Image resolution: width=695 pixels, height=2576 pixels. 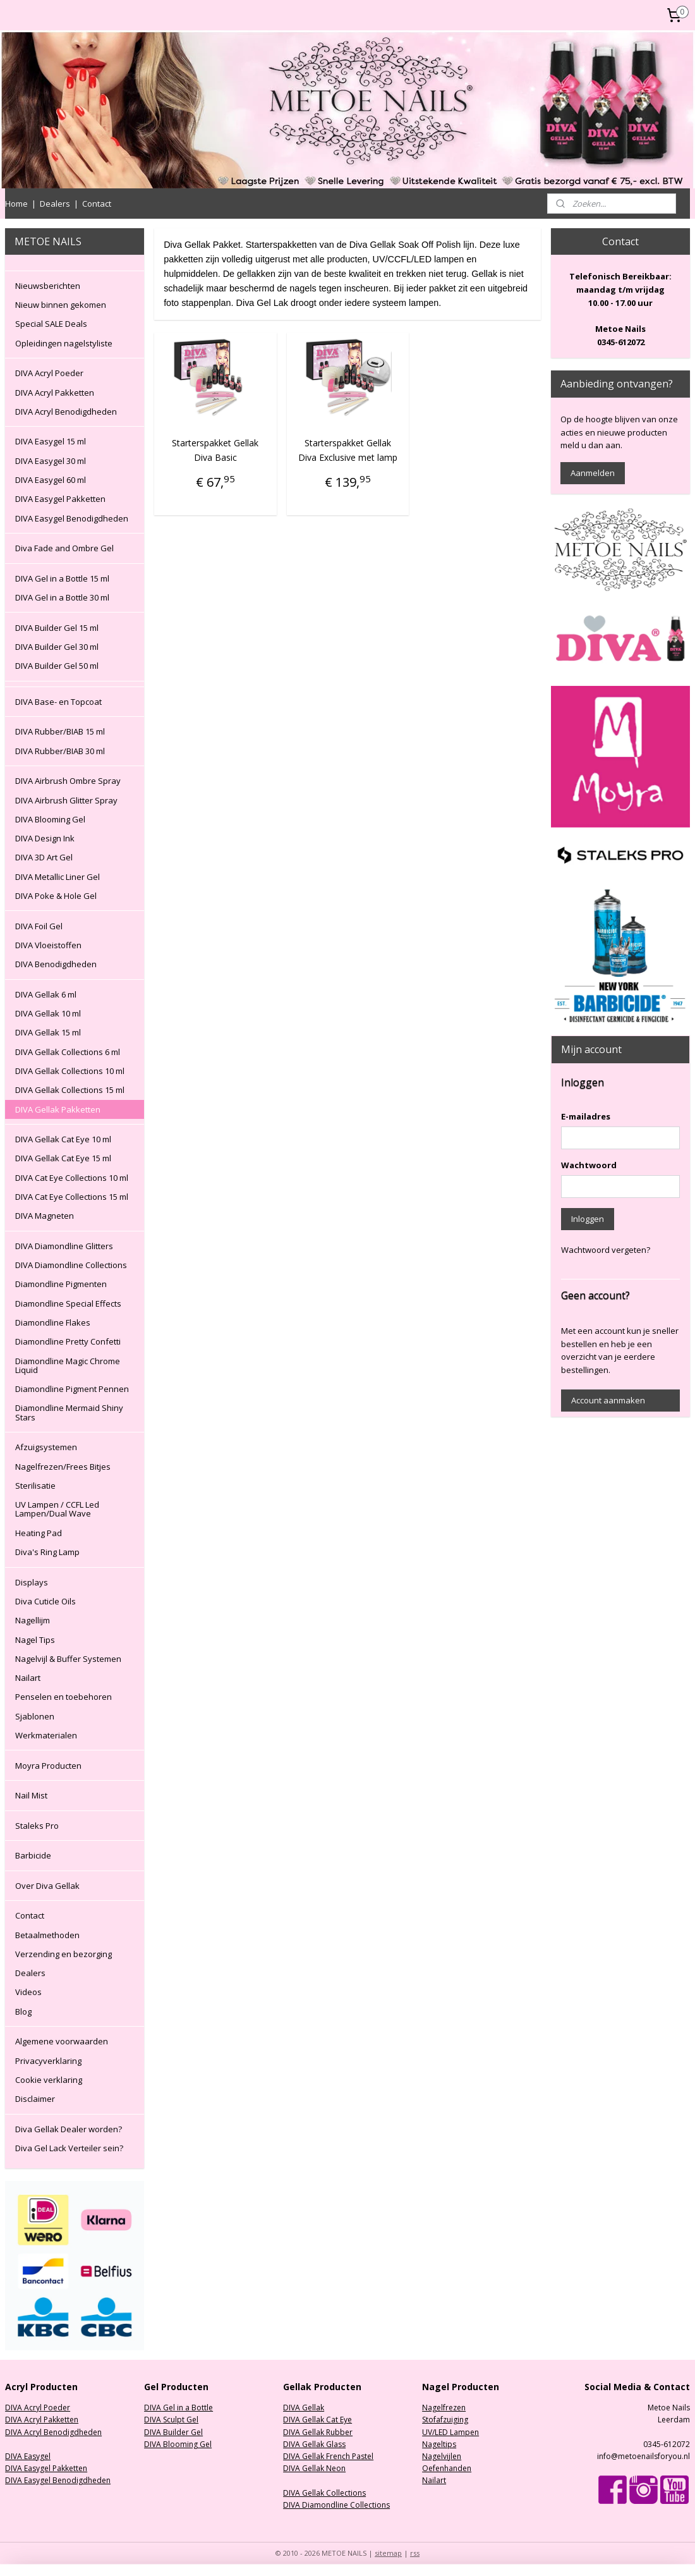 I want to click on DIVA Builder Gel 30 ml, so click(x=57, y=646).